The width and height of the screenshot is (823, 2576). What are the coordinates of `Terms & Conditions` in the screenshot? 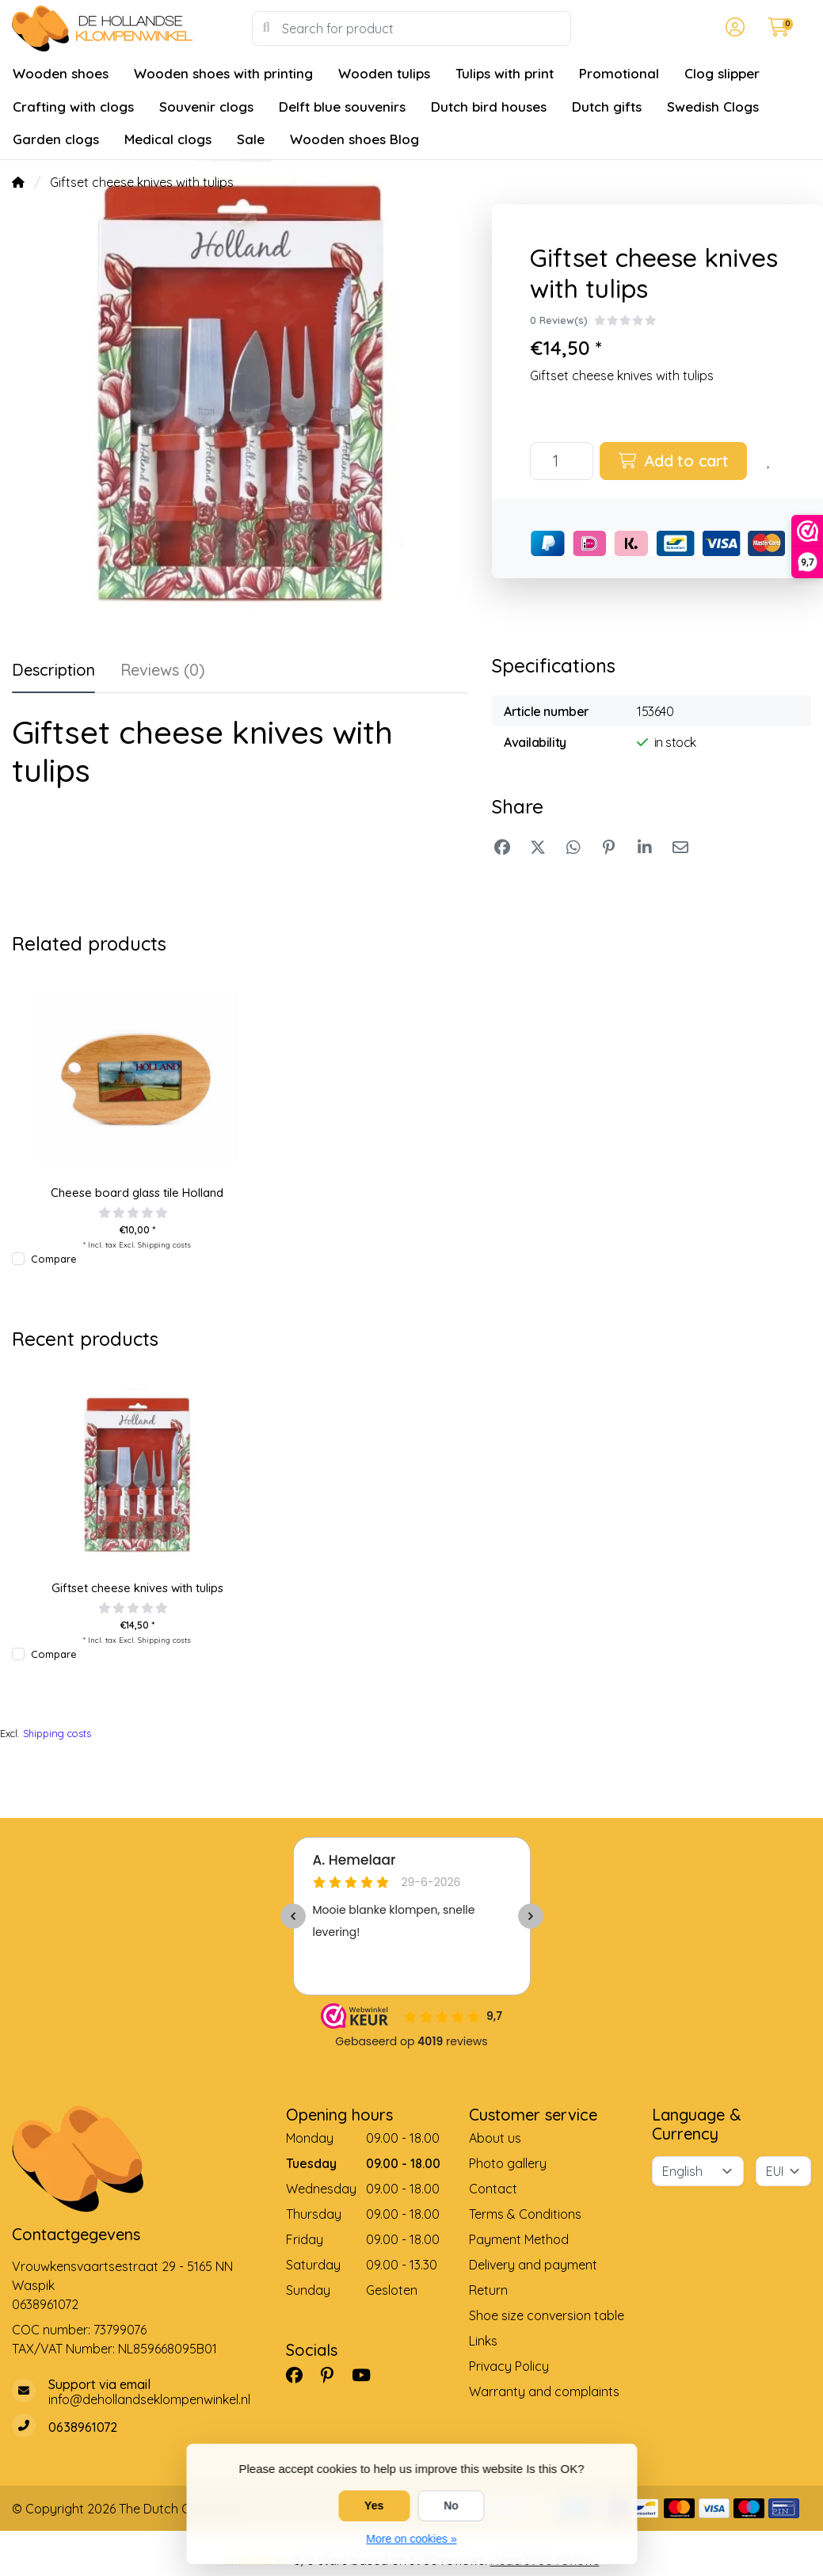 It's located at (525, 2214).